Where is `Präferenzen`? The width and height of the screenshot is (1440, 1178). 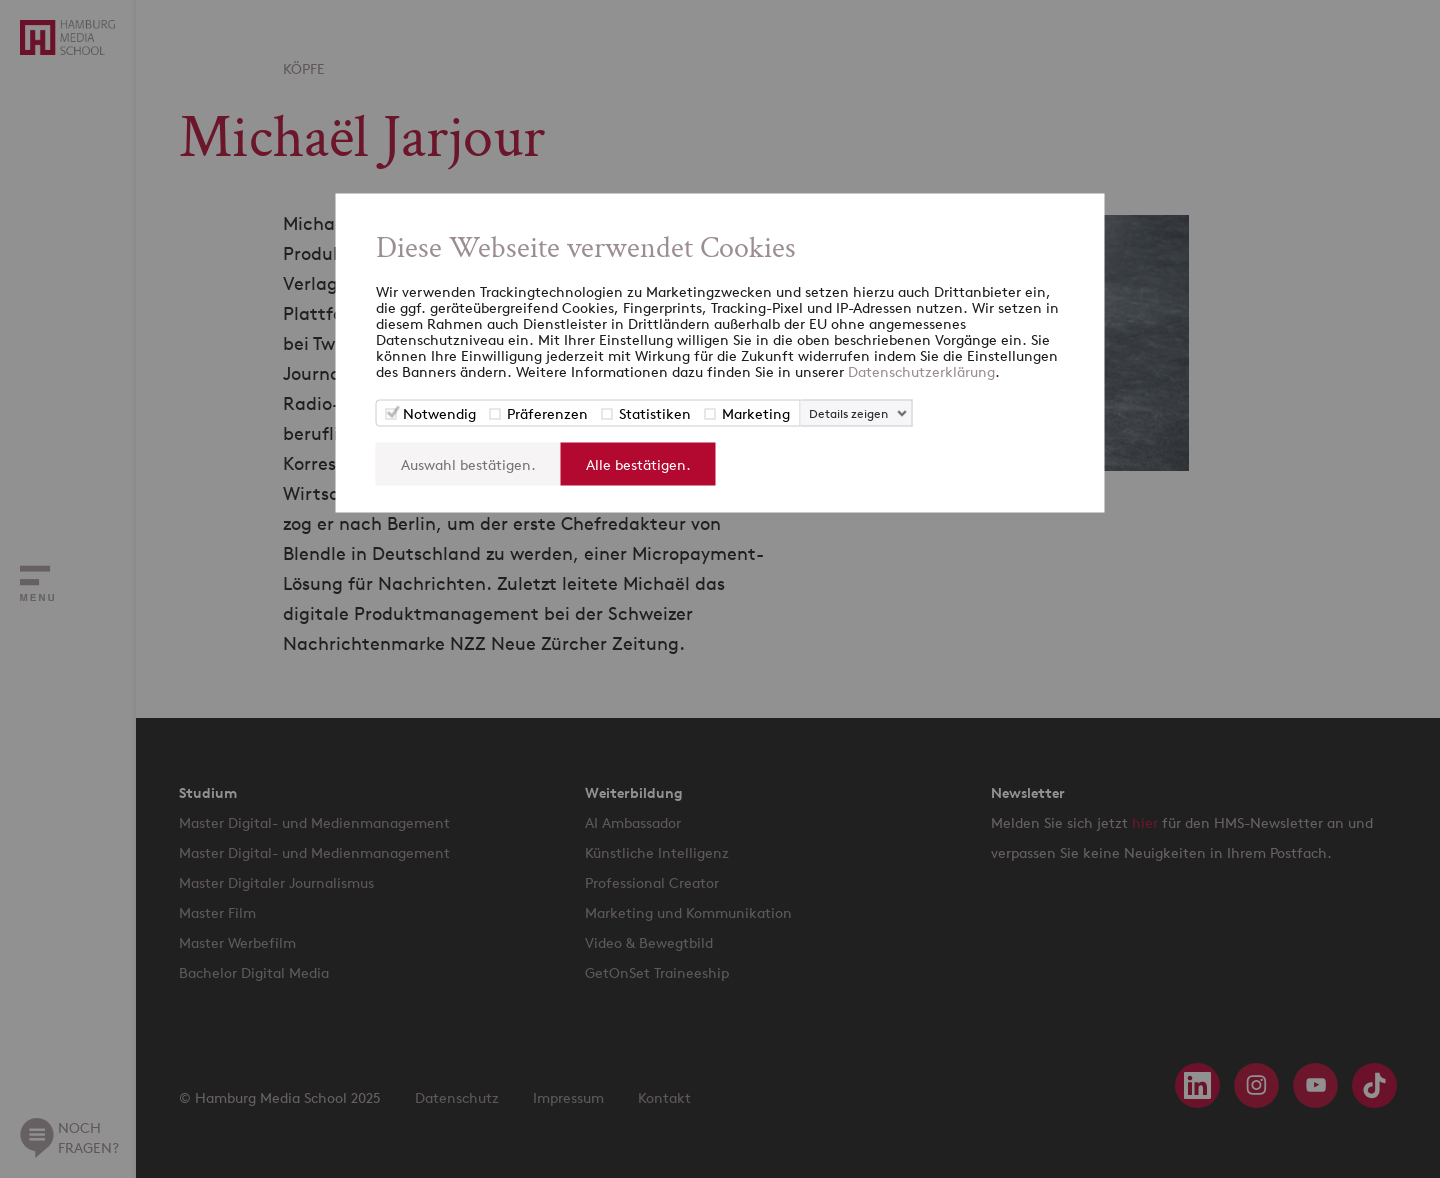
Präferenzen is located at coordinates (547, 413).